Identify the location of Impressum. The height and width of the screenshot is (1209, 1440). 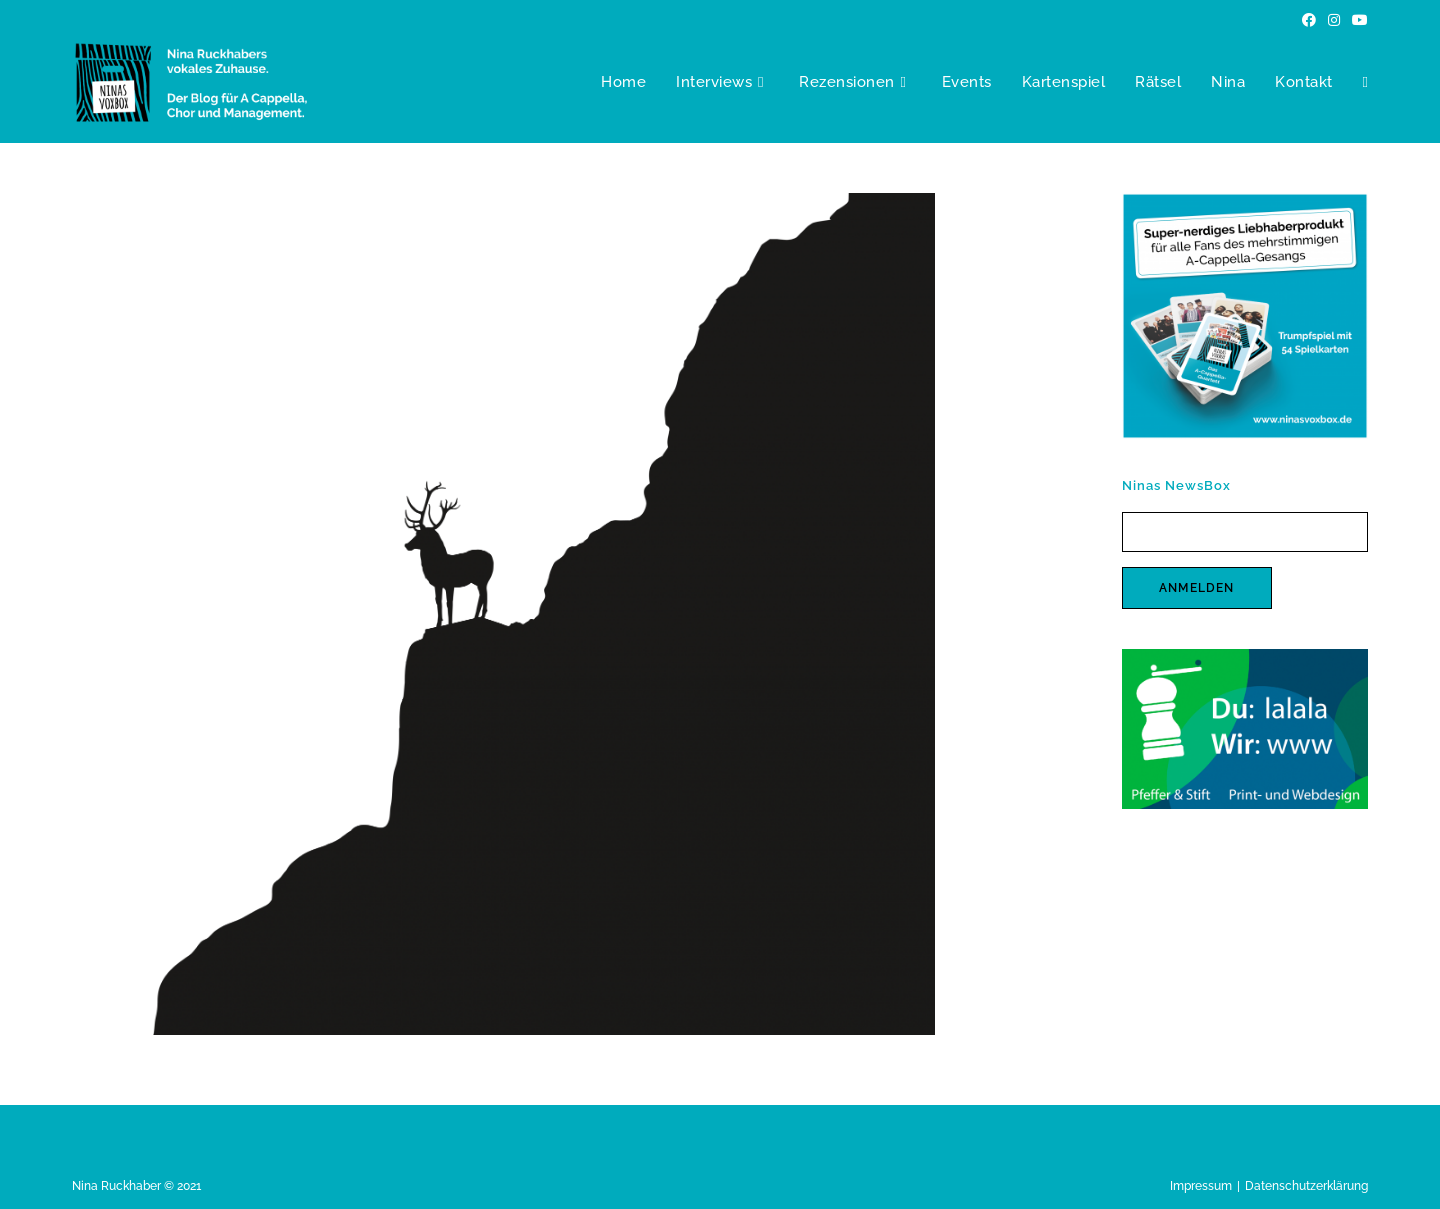
(1201, 1186).